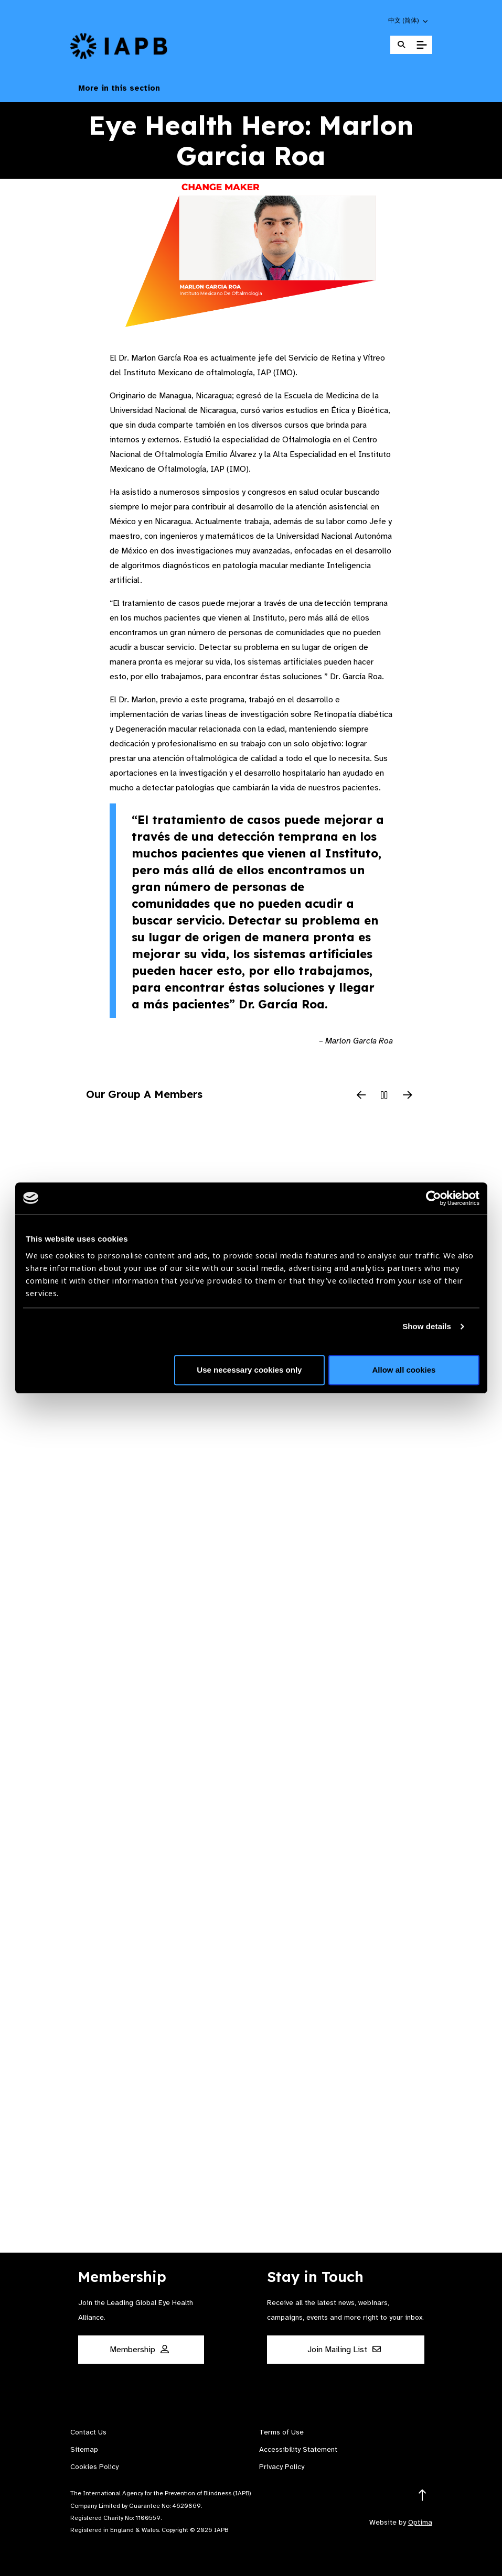 This screenshot has height=2576, width=502. What do you see at coordinates (249, 1369) in the screenshot?
I see `Use necessary cookies only` at bounding box center [249, 1369].